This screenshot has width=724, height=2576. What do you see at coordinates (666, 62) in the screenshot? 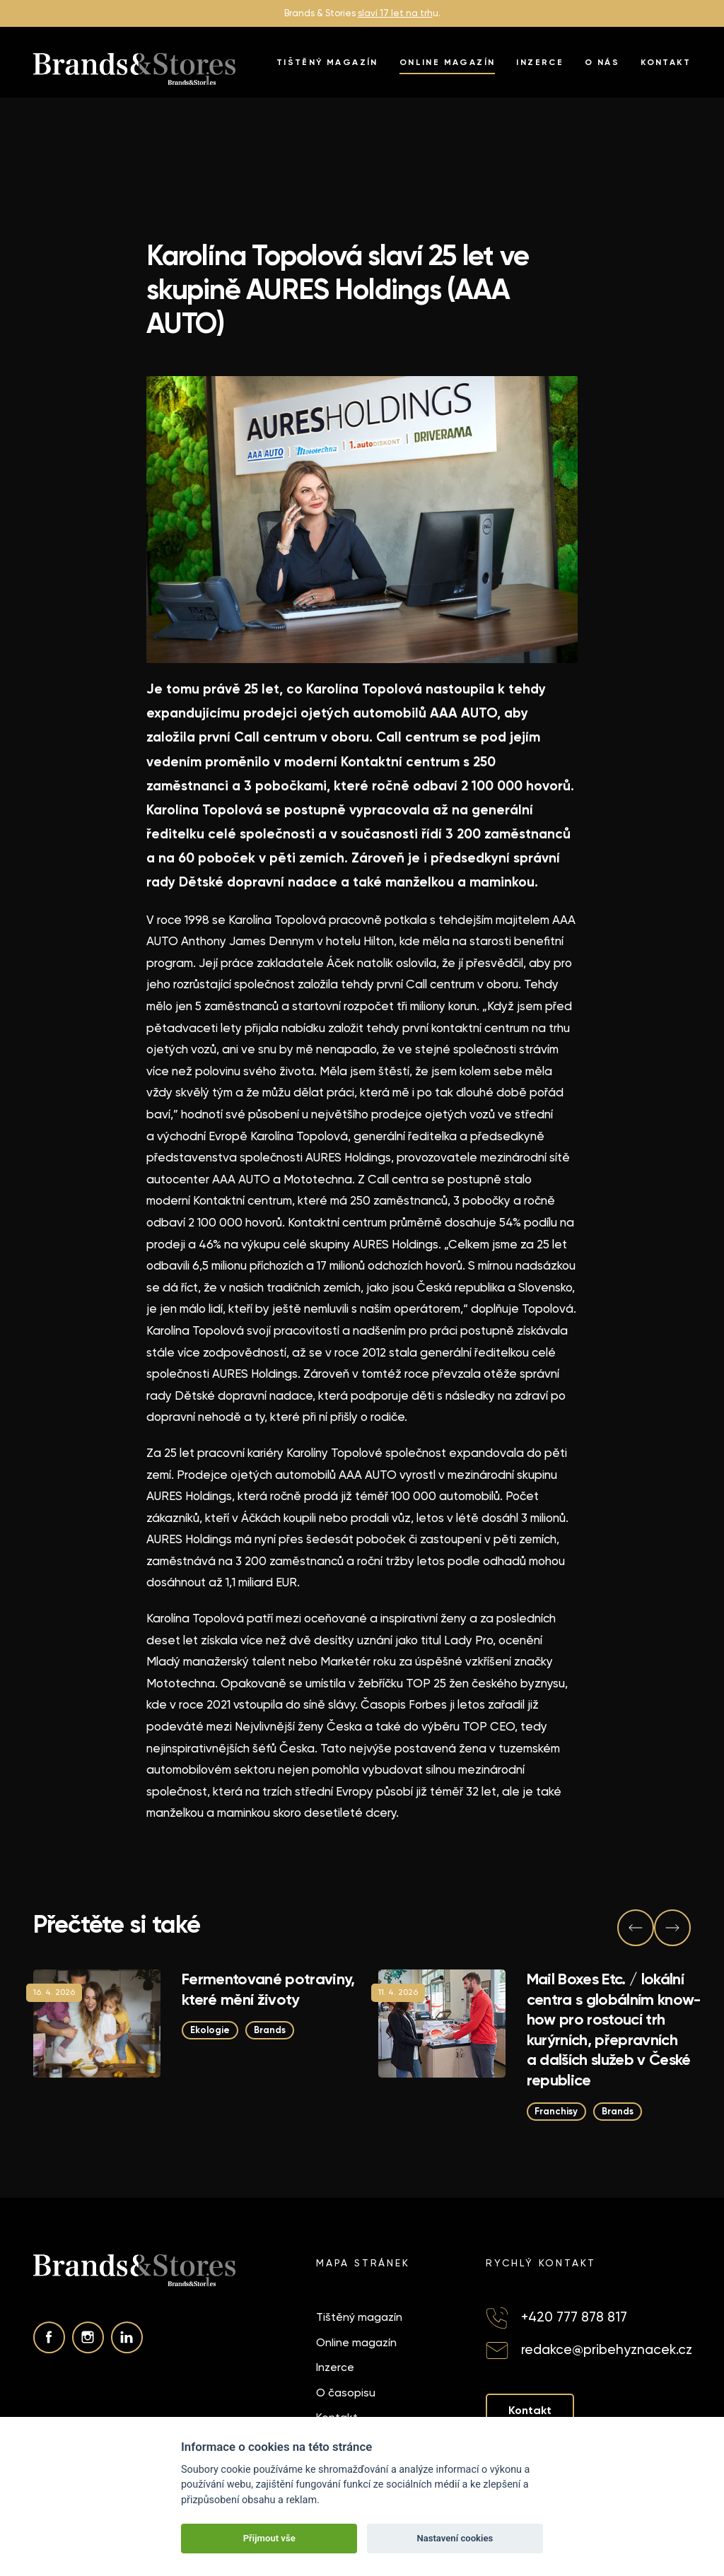
I see `Kontakt` at bounding box center [666, 62].